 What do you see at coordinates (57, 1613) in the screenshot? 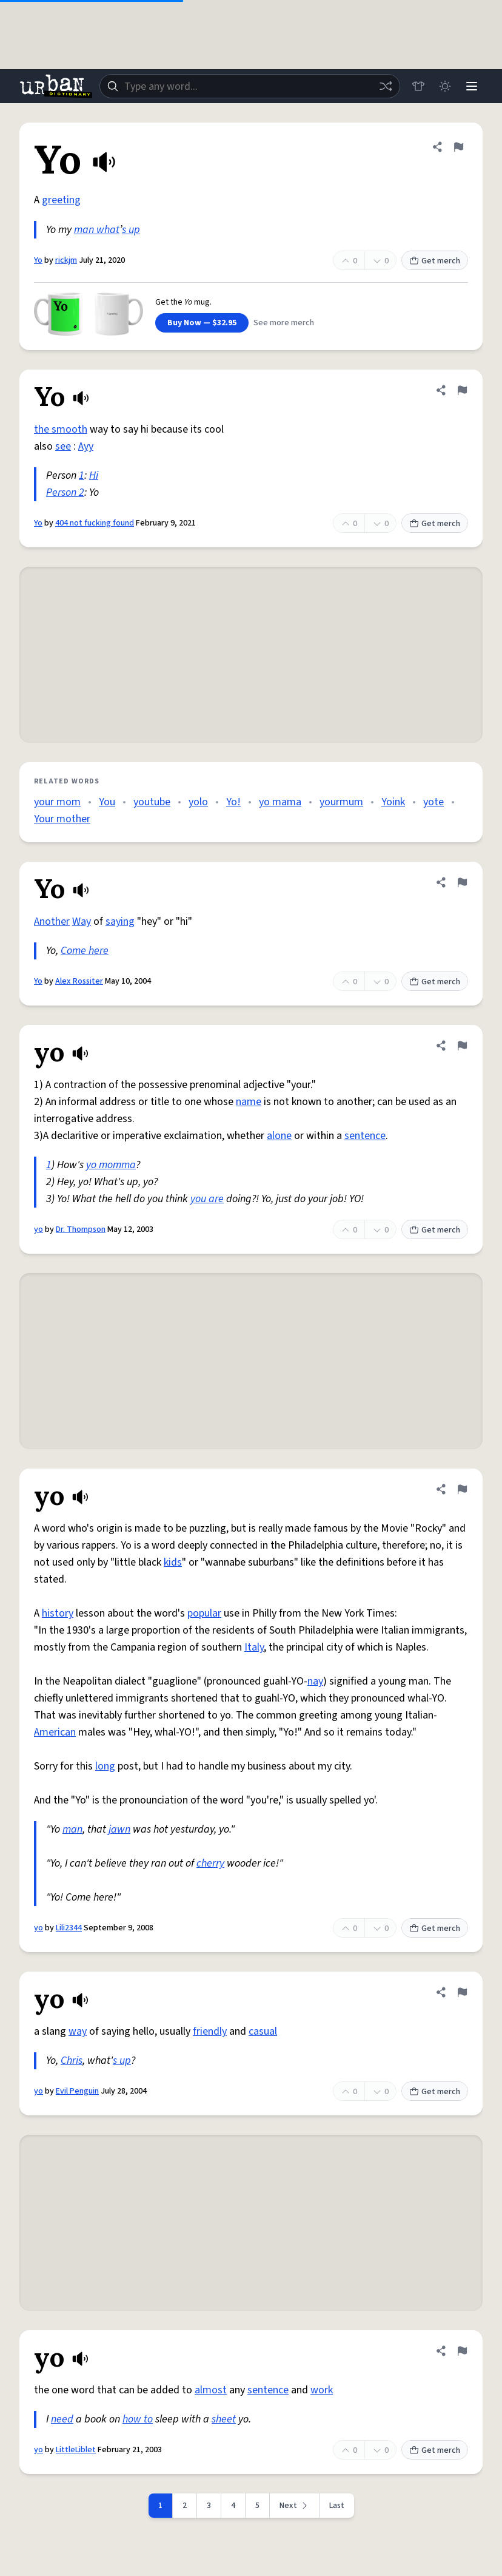
I see `history` at bounding box center [57, 1613].